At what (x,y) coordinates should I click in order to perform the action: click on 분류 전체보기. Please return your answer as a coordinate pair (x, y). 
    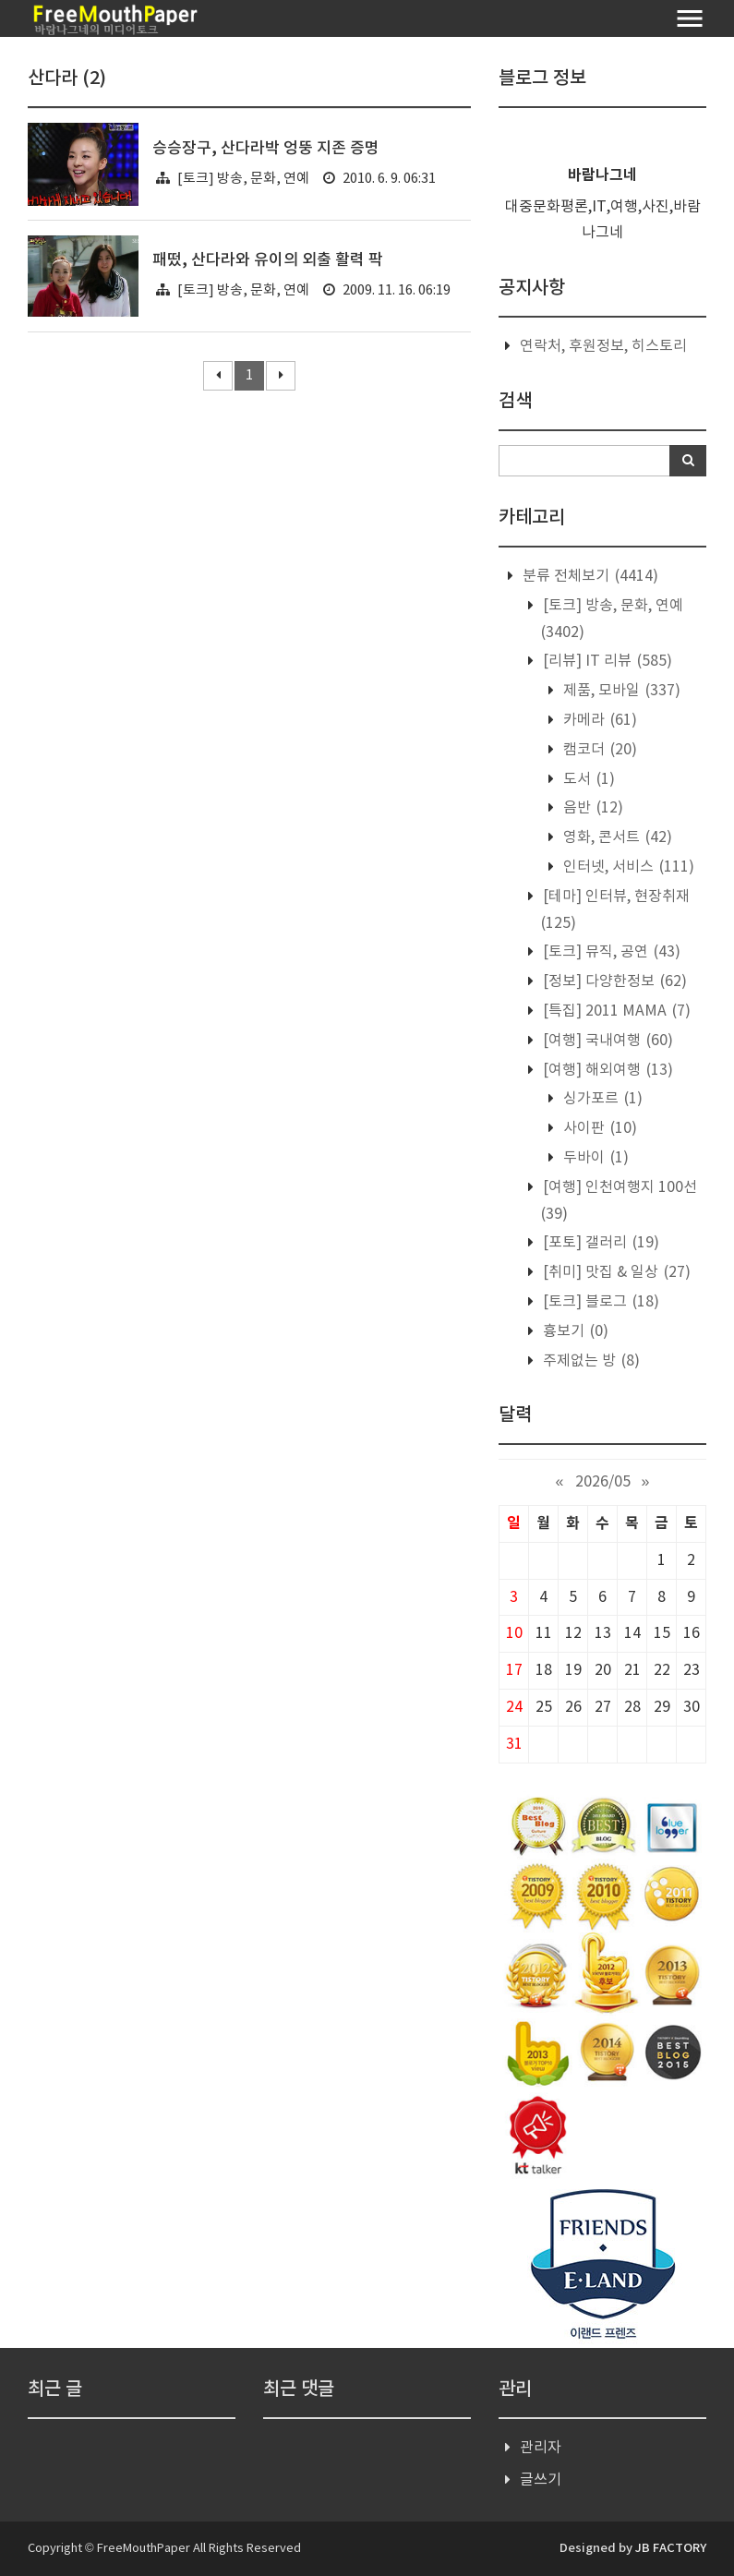
    Looking at the image, I should click on (588, 576).